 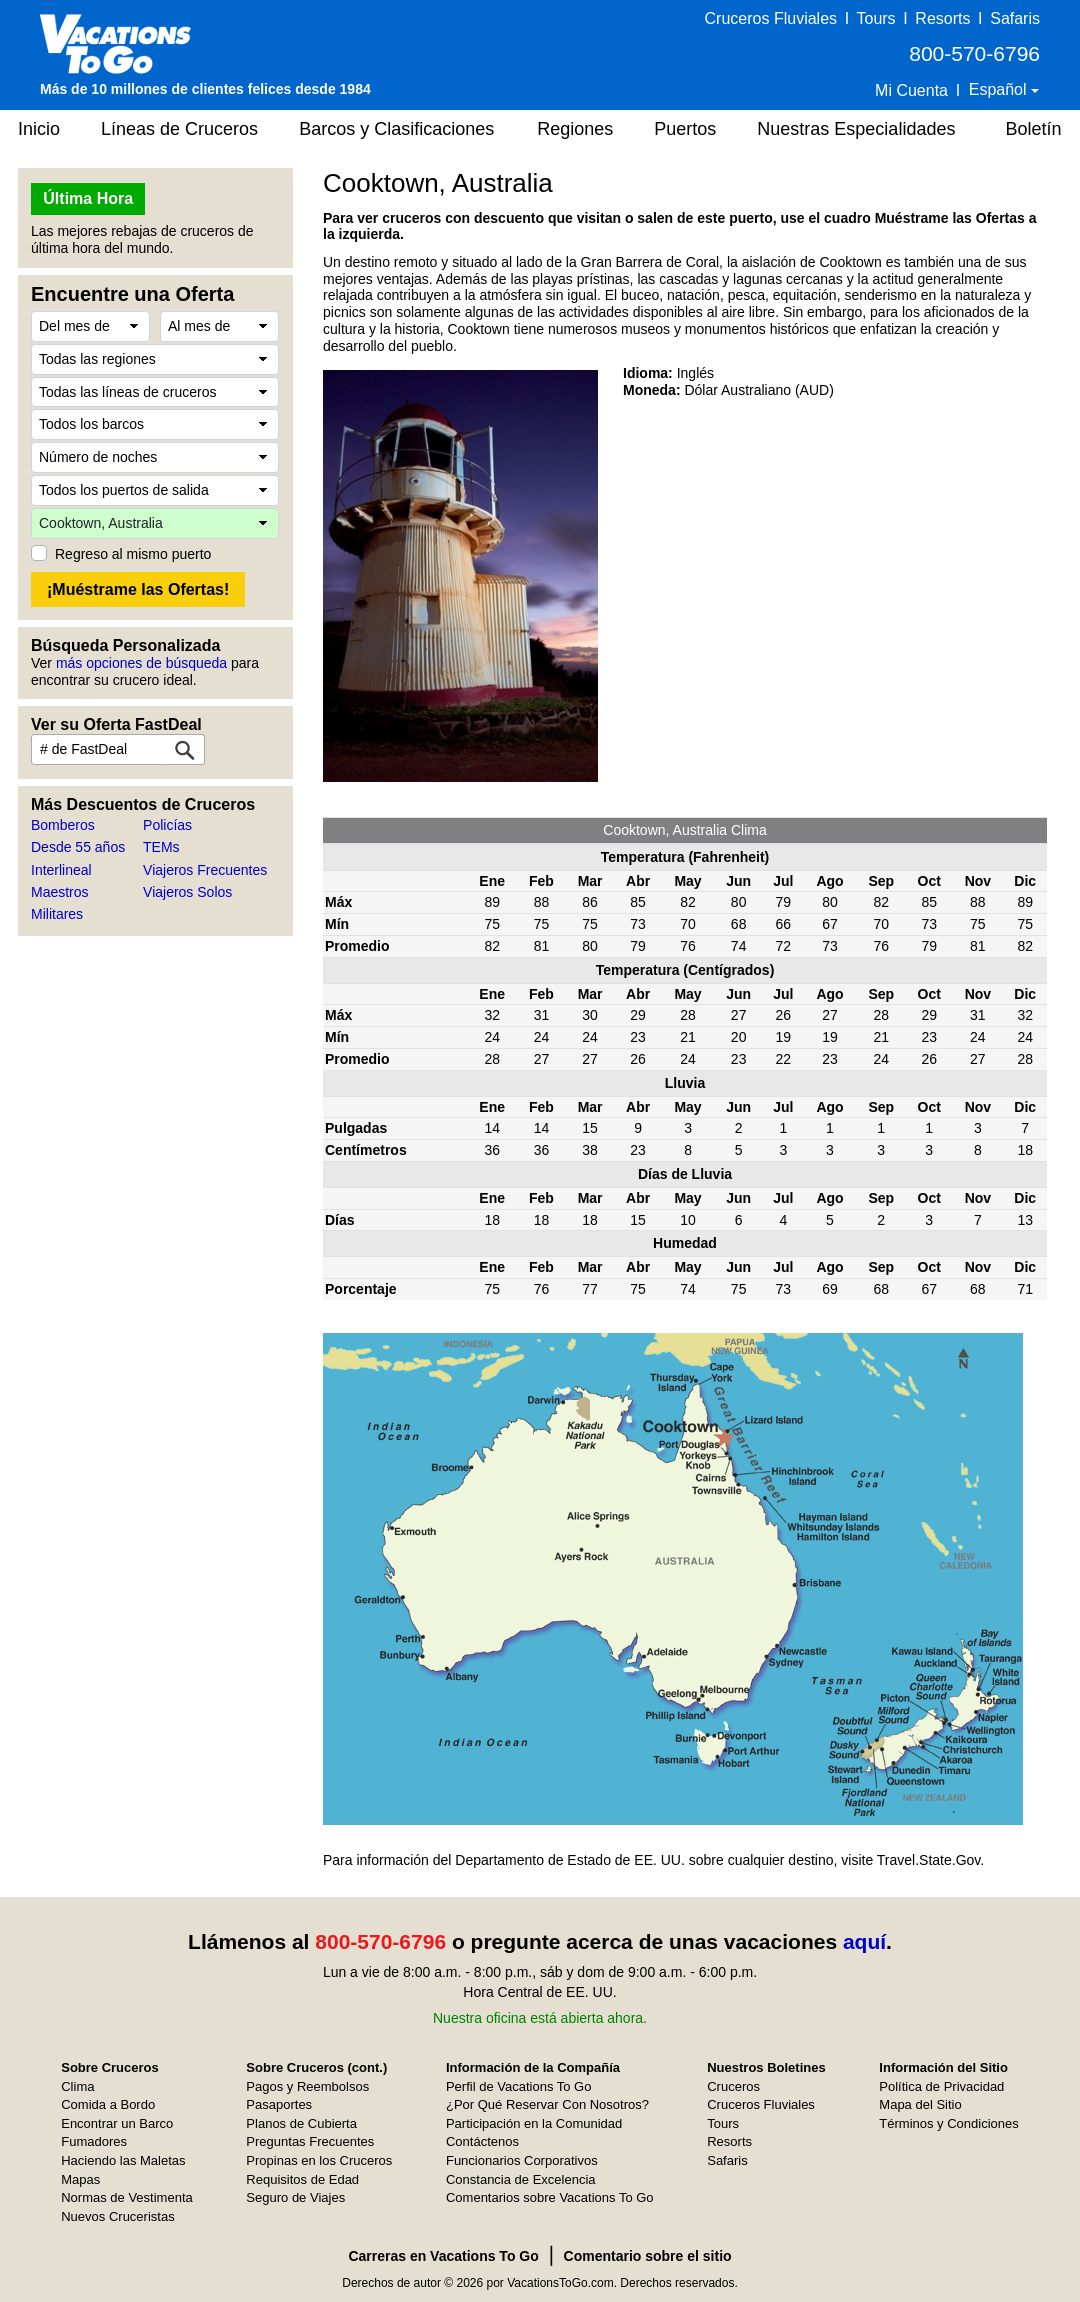 I want to click on Propinas en los Cruceros, so click(x=319, y=2160).